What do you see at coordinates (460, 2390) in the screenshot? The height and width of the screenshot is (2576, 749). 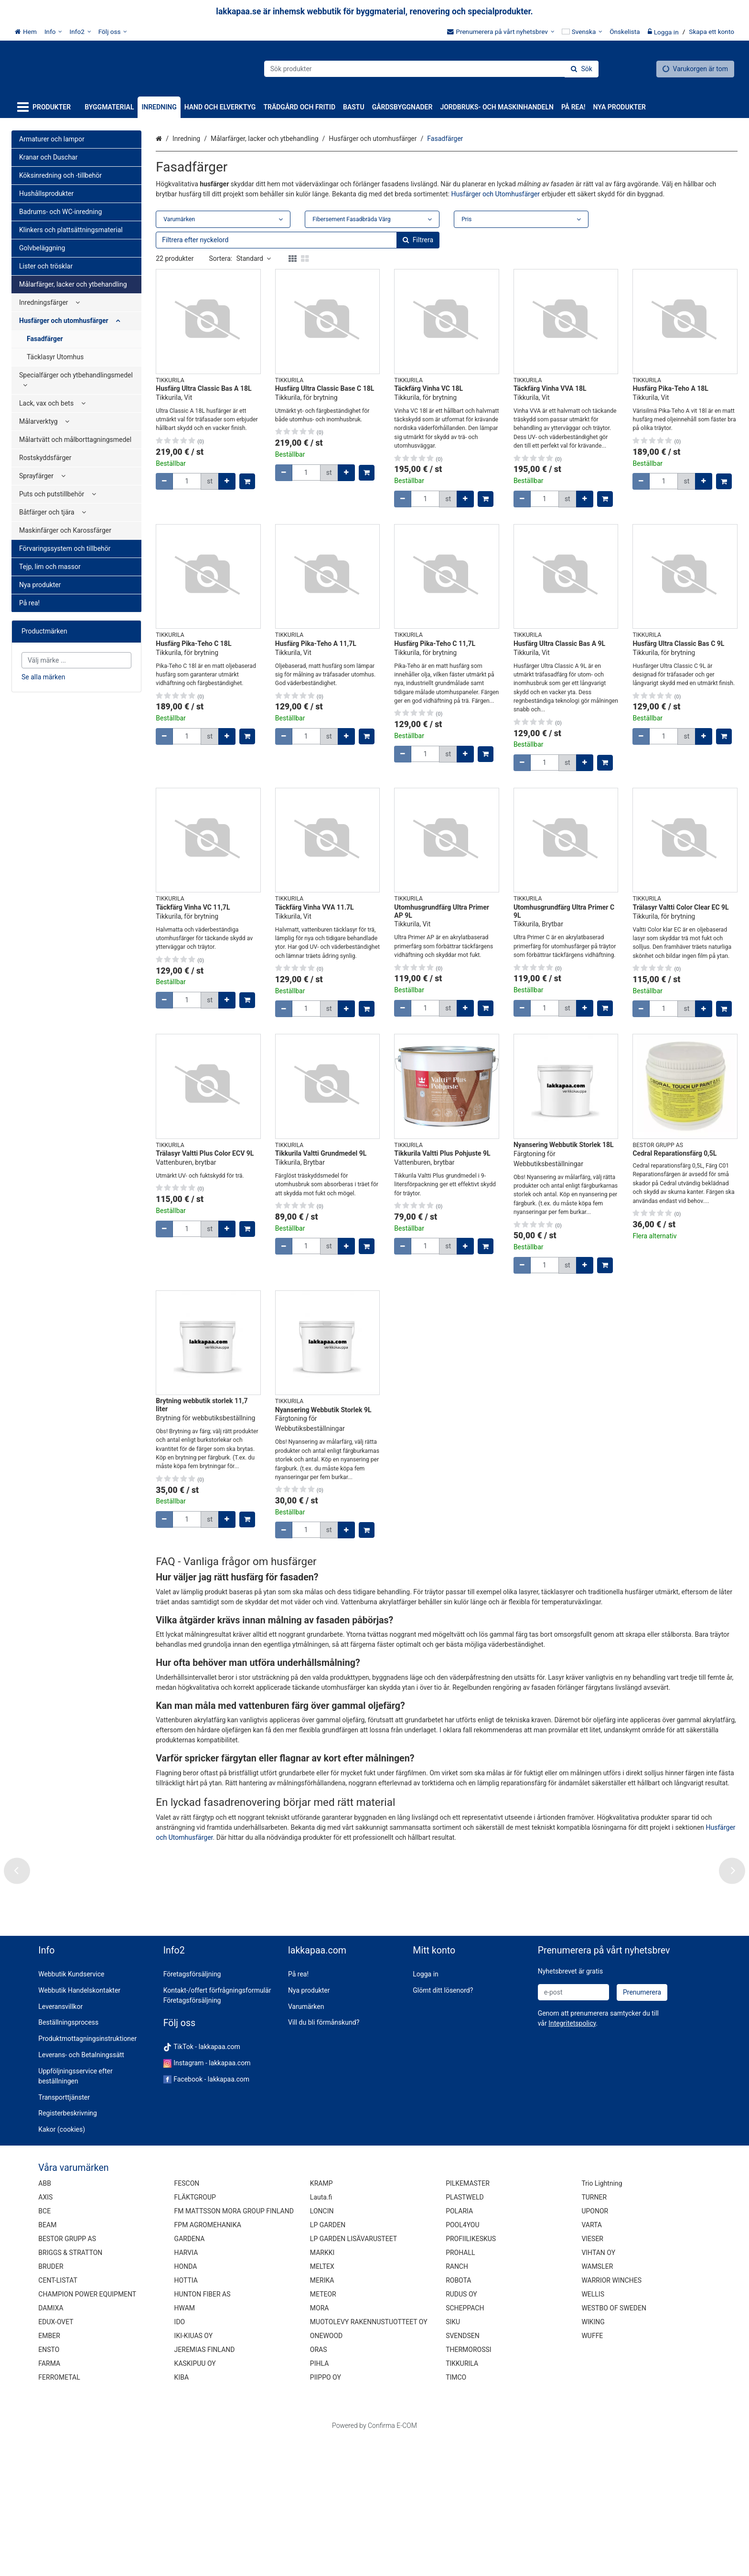 I see `PROHALL` at bounding box center [460, 2390].